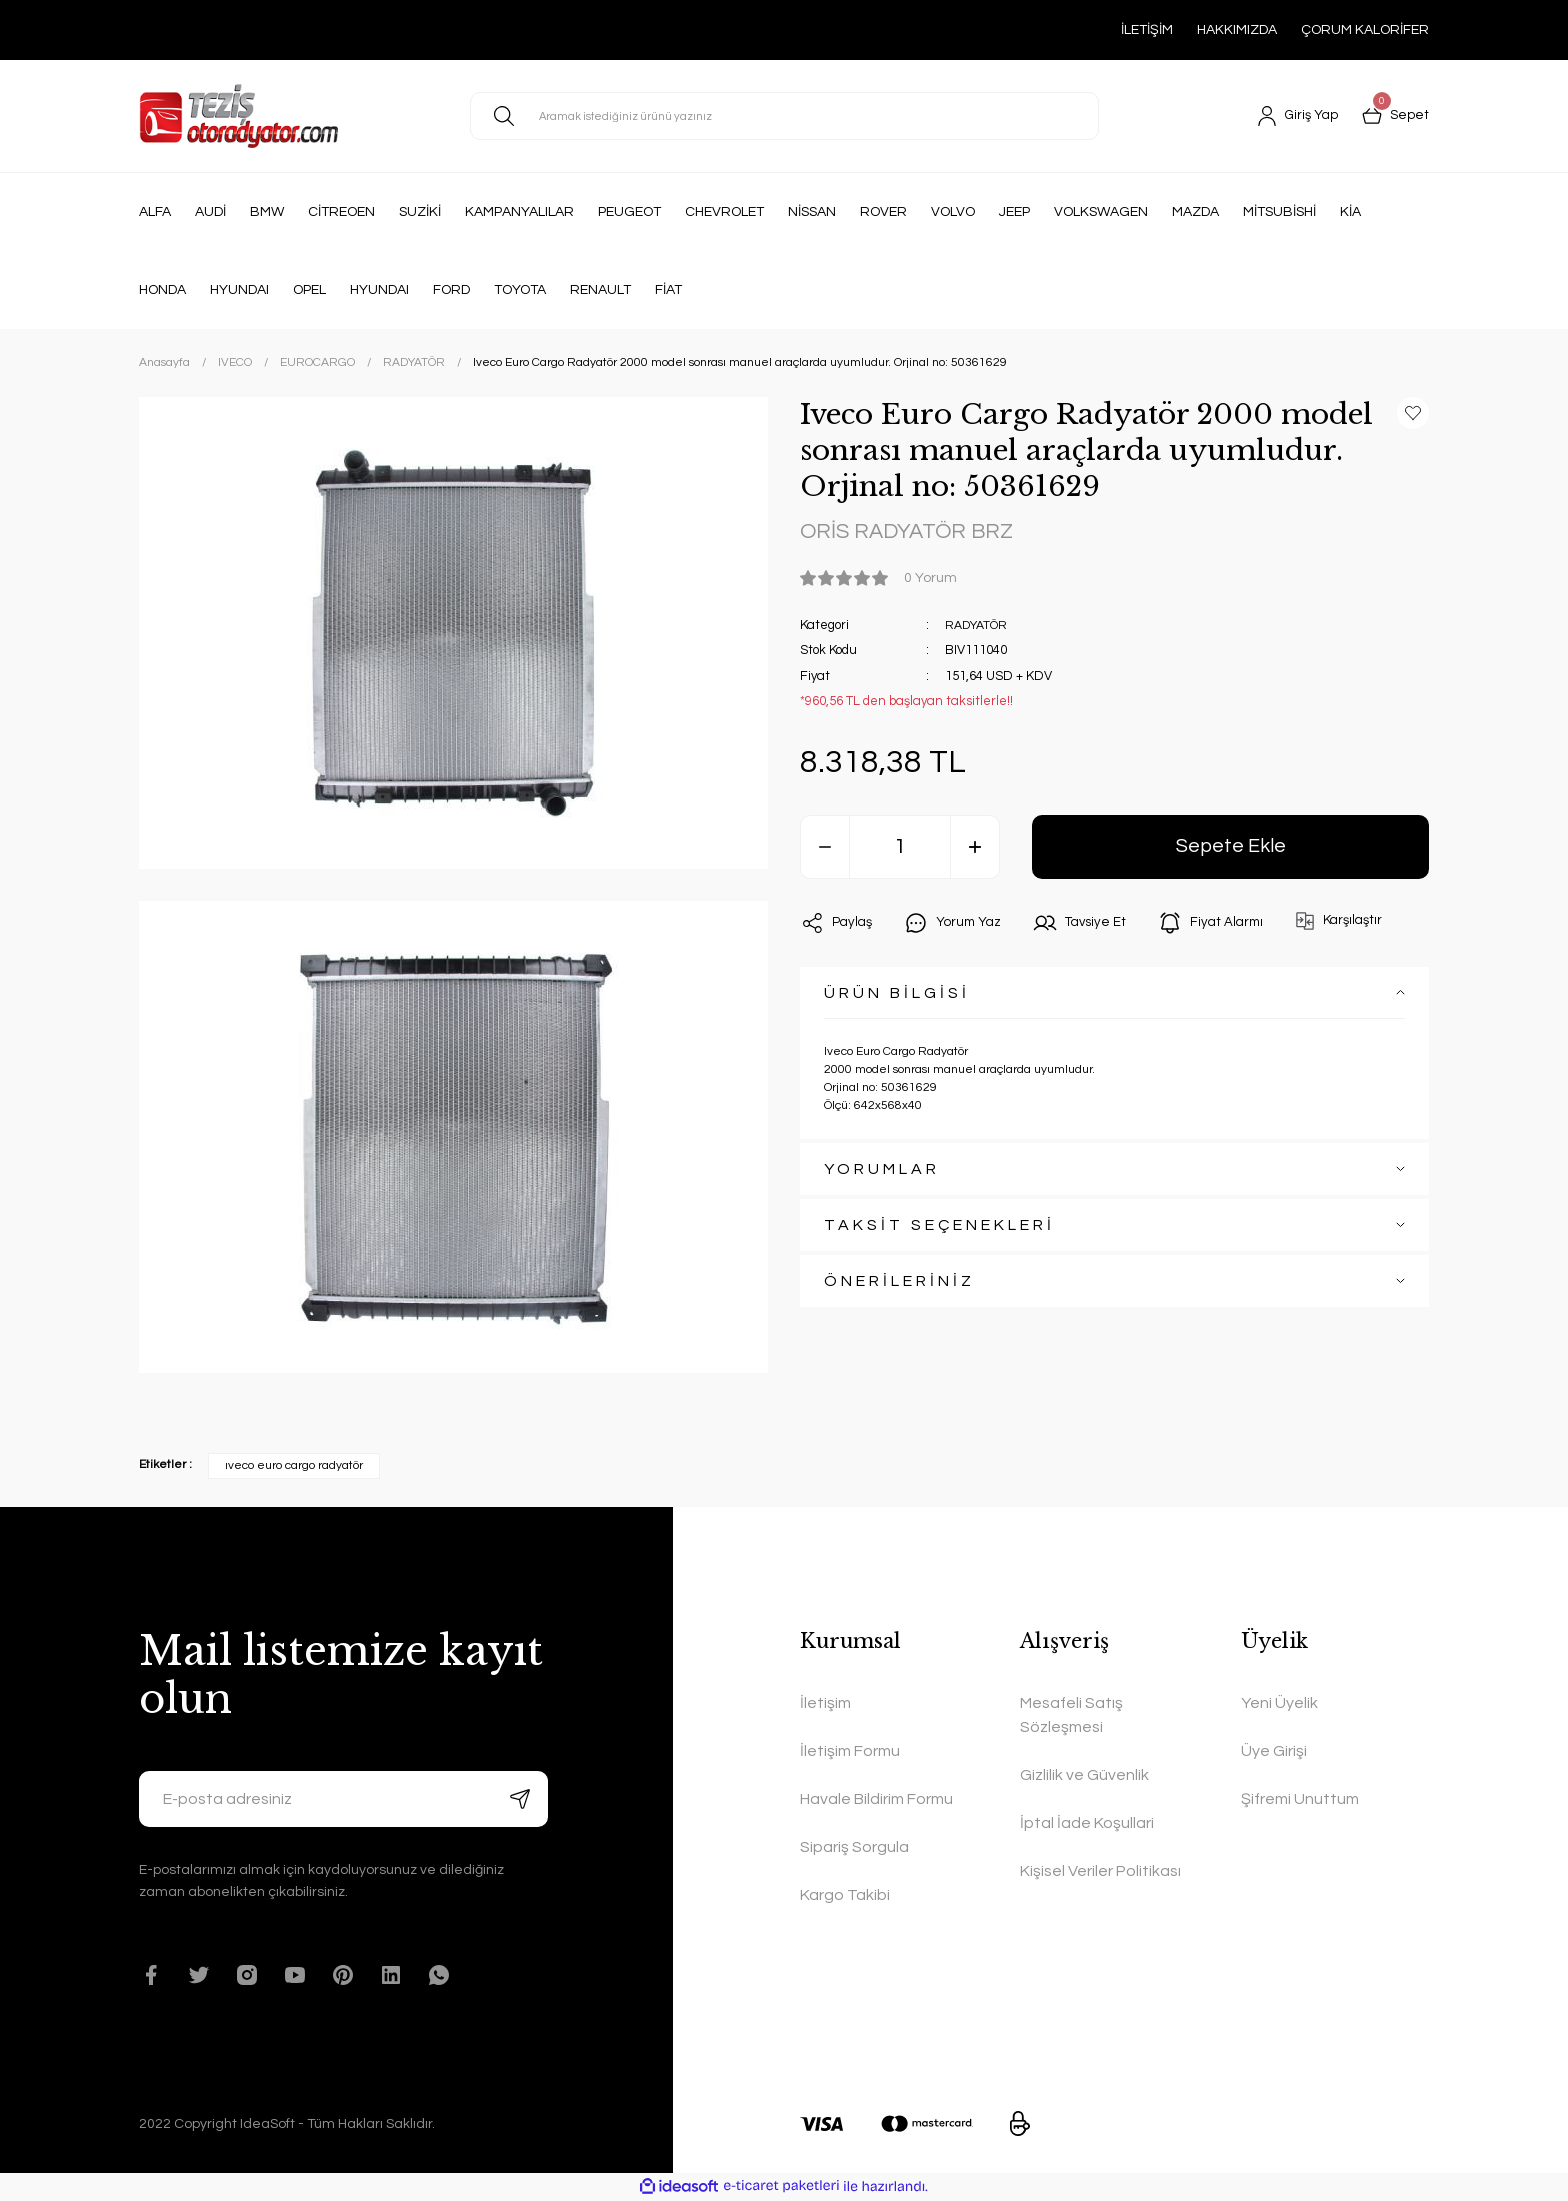 The image size is (1568, 2201). What do you see at coordinates (1365, 30) in the screenshot?
I see `ÇORUM KALORİFER` at bounding box center [1365, 30].